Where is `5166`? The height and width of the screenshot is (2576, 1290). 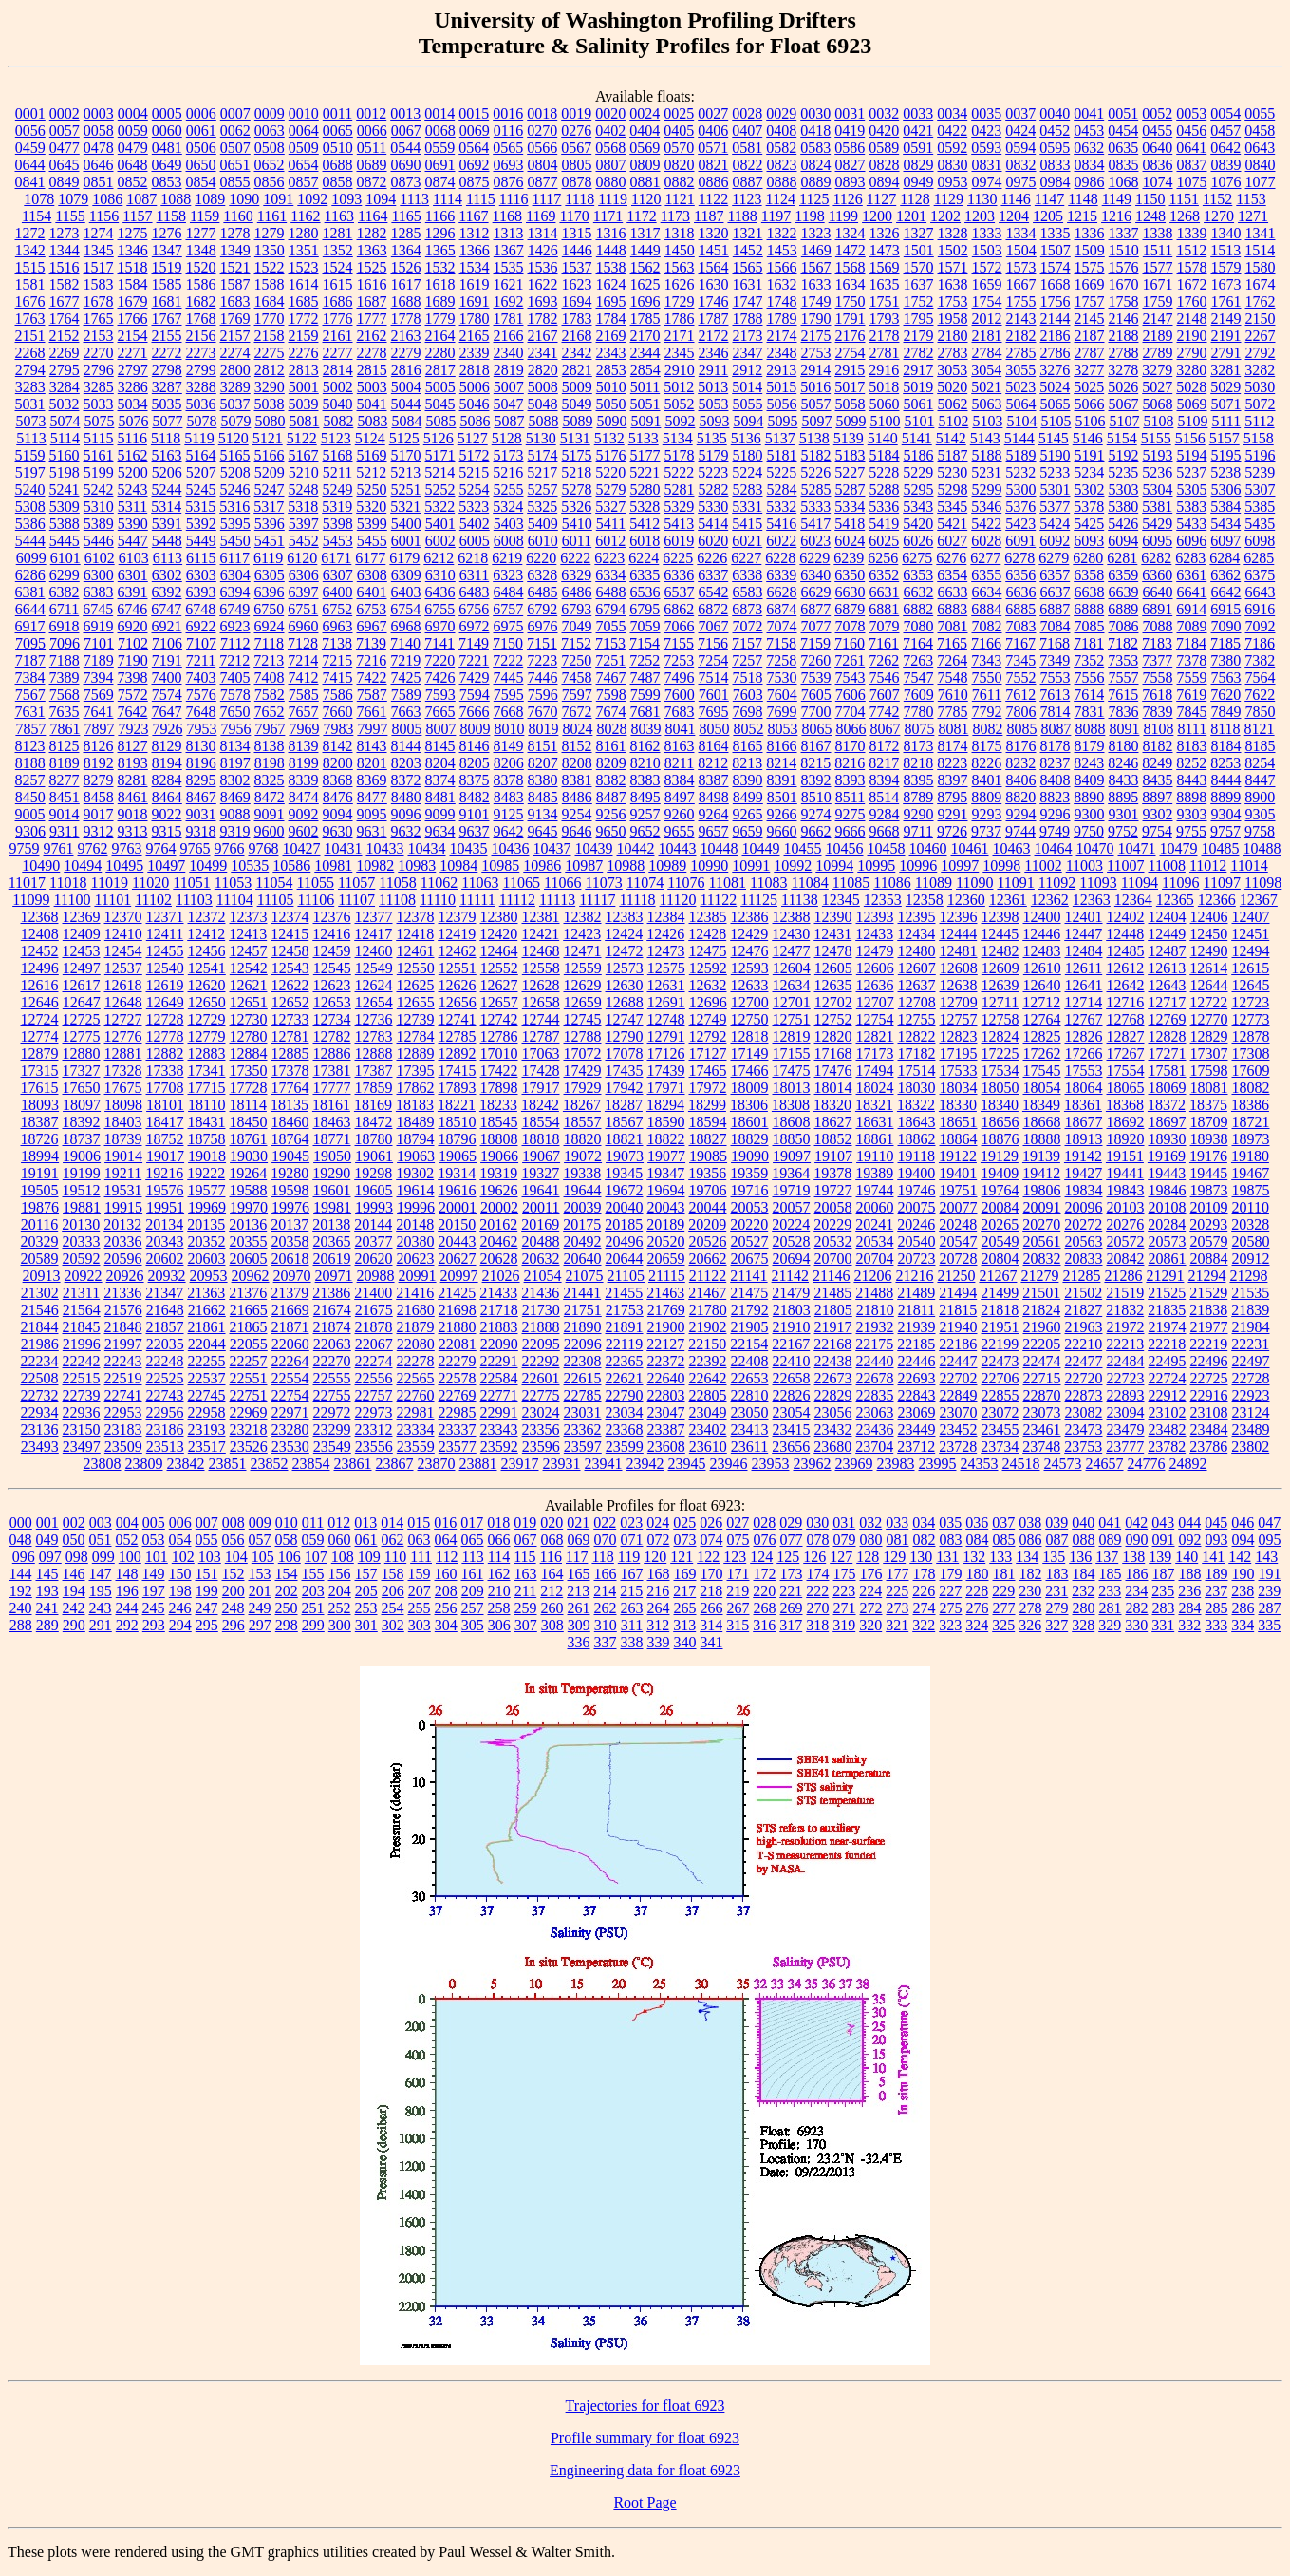 5166 is located at coordinates (269, 455).